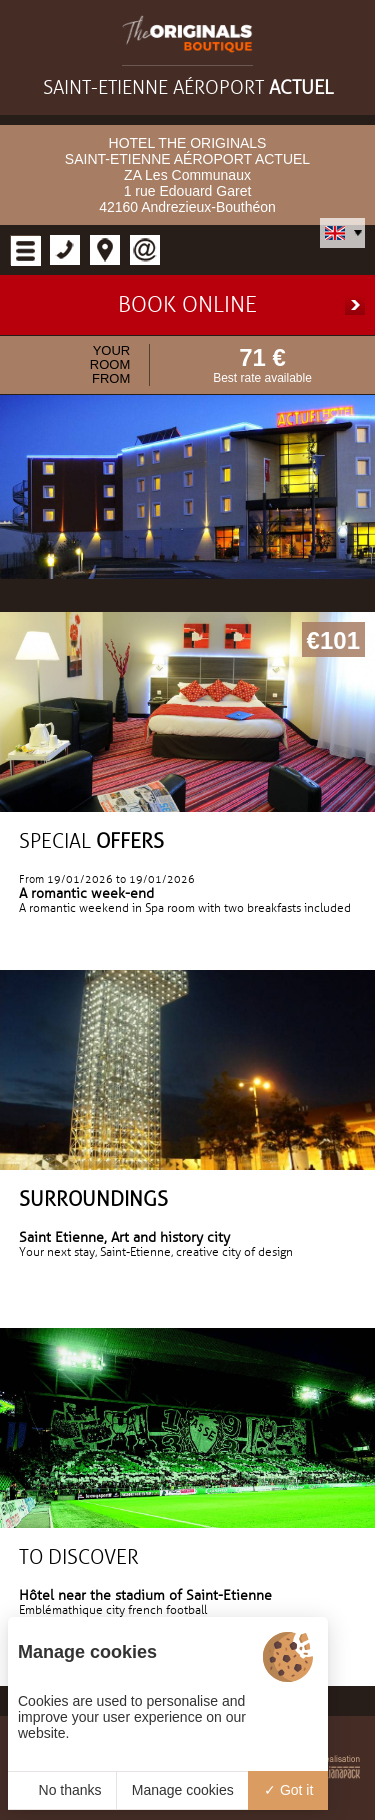 This screenshot has height=1820, width=375. What do you see at coordinates (288, 1790) in the screenshot?
I see `Got it` at bounding box center [288, 1790].